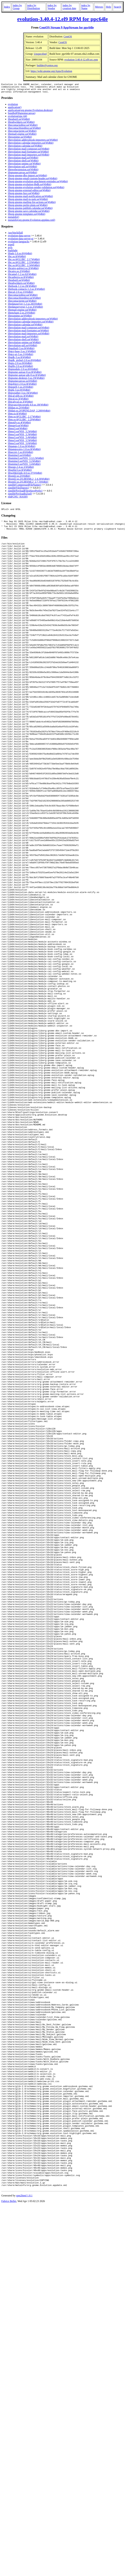  What do you see at coordinates (21, 448) in the screenshot?
I see `libpango-1.0.so.0()(64bit)` at bounding box center [21, 448].